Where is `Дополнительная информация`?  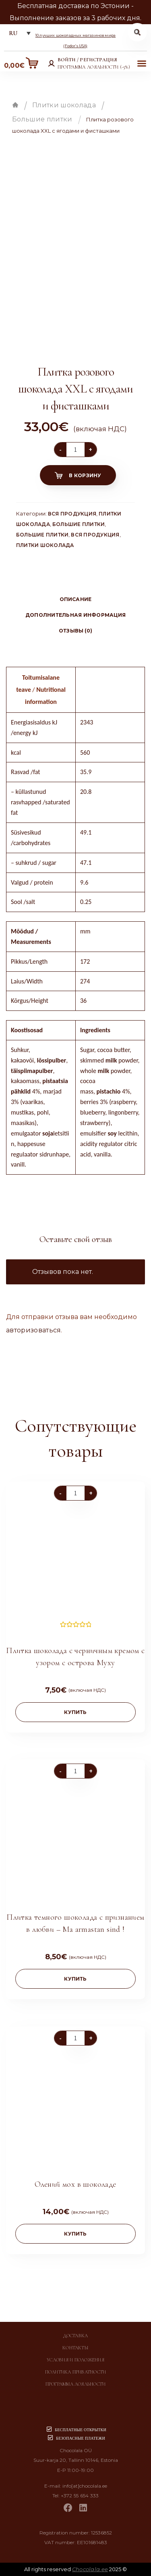
Дополнительная информация is located at coordinates (75, 615).